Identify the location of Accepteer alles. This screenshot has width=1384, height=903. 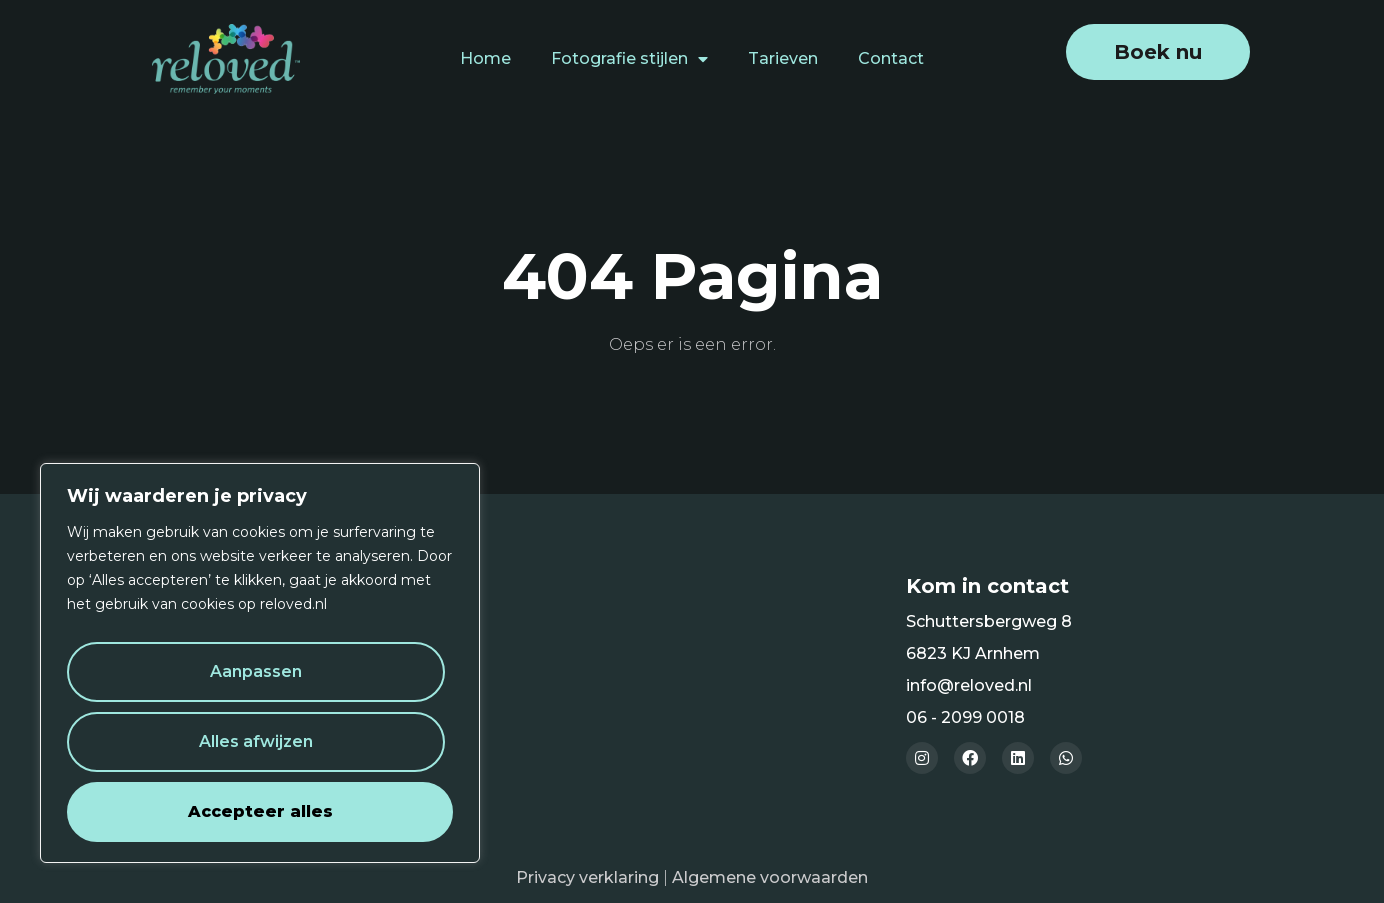
(260, 811).